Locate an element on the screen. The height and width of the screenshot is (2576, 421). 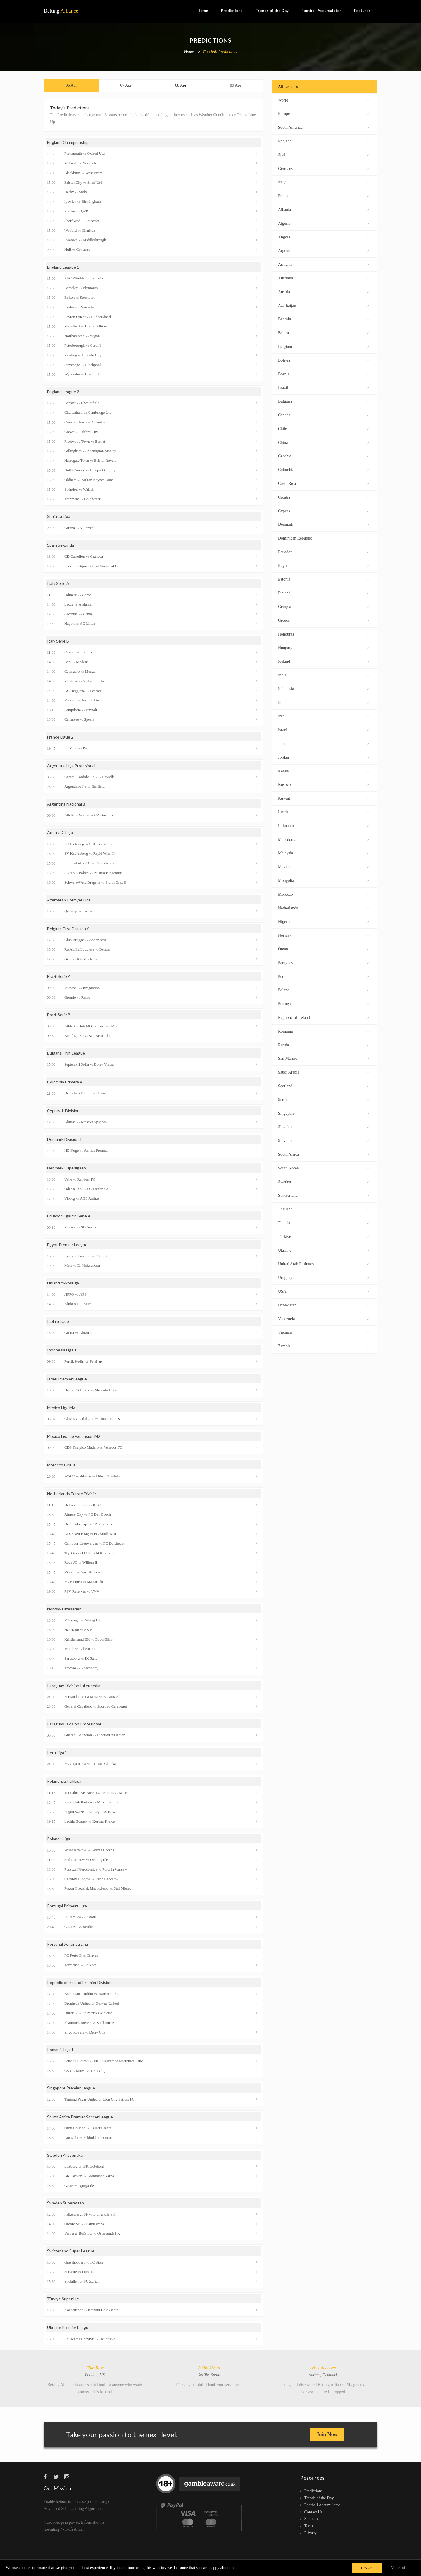
Paraguay Division Profesional is located at coordinates (74, 1724).